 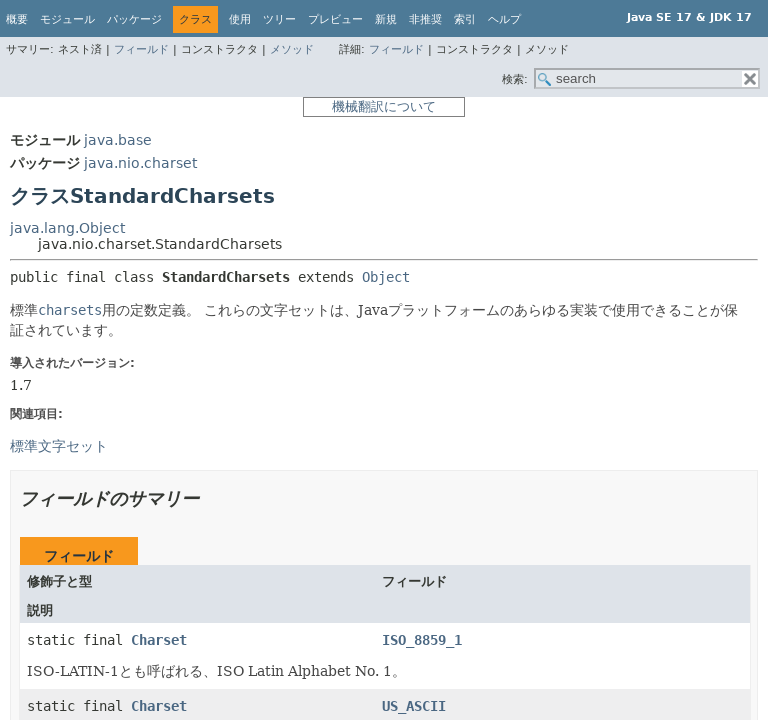 I want to click on 概要, so click(x=17, y=19).